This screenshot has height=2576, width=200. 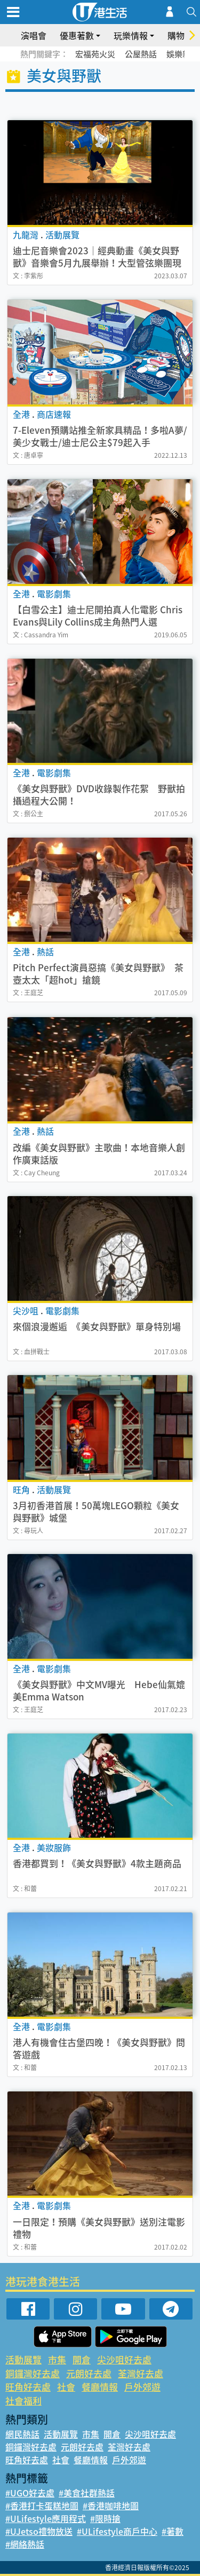 What do you see at coordinates (95, 54) in the screenshot?
I see `宏福苑火災` at bounding box center [95, 54].